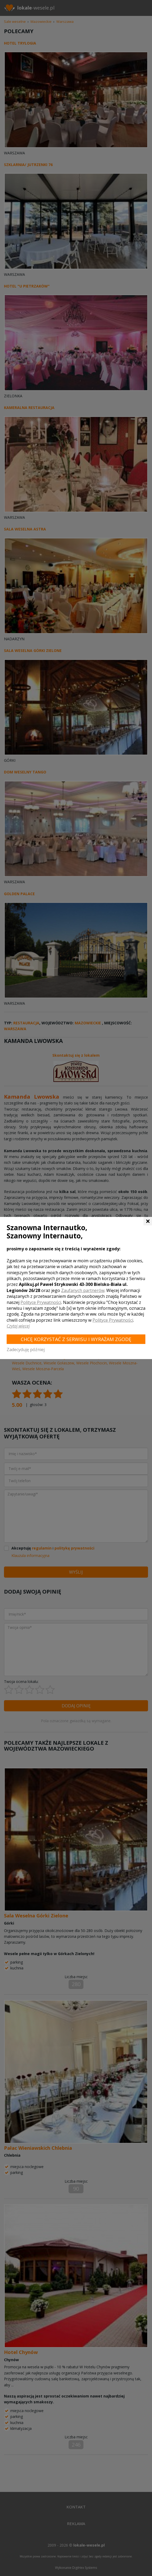  I want to click on Zaufanych partnerów, so click(82, 1290).